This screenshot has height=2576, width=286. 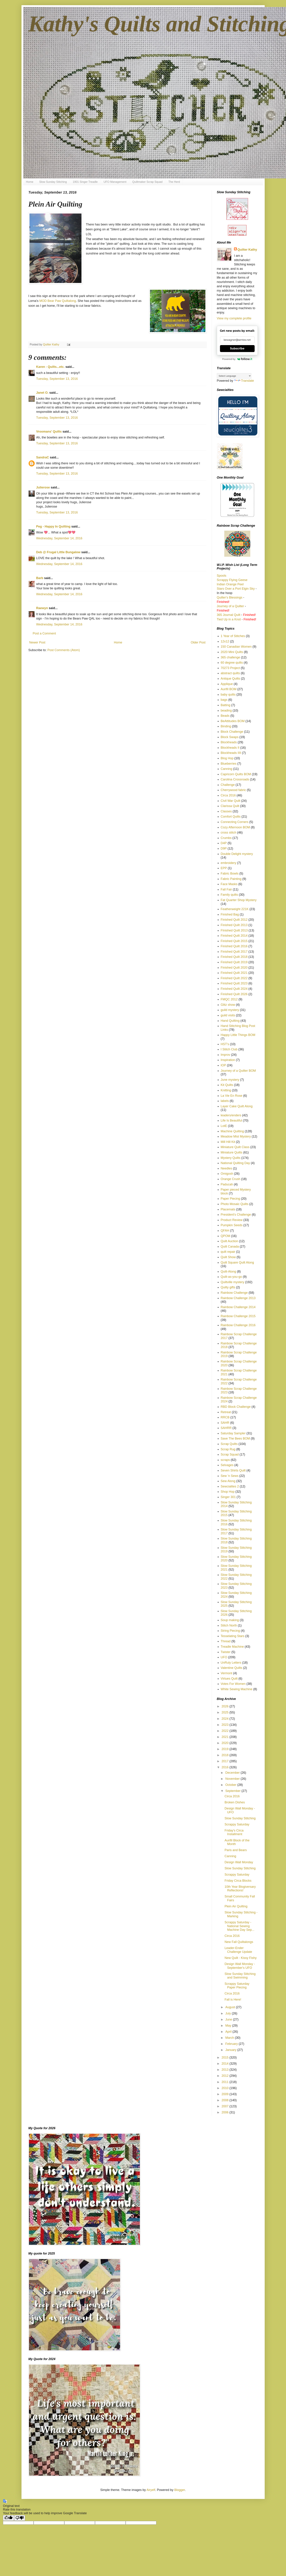 I want to click on Quilty gifts, so click(x=228, y=1287).